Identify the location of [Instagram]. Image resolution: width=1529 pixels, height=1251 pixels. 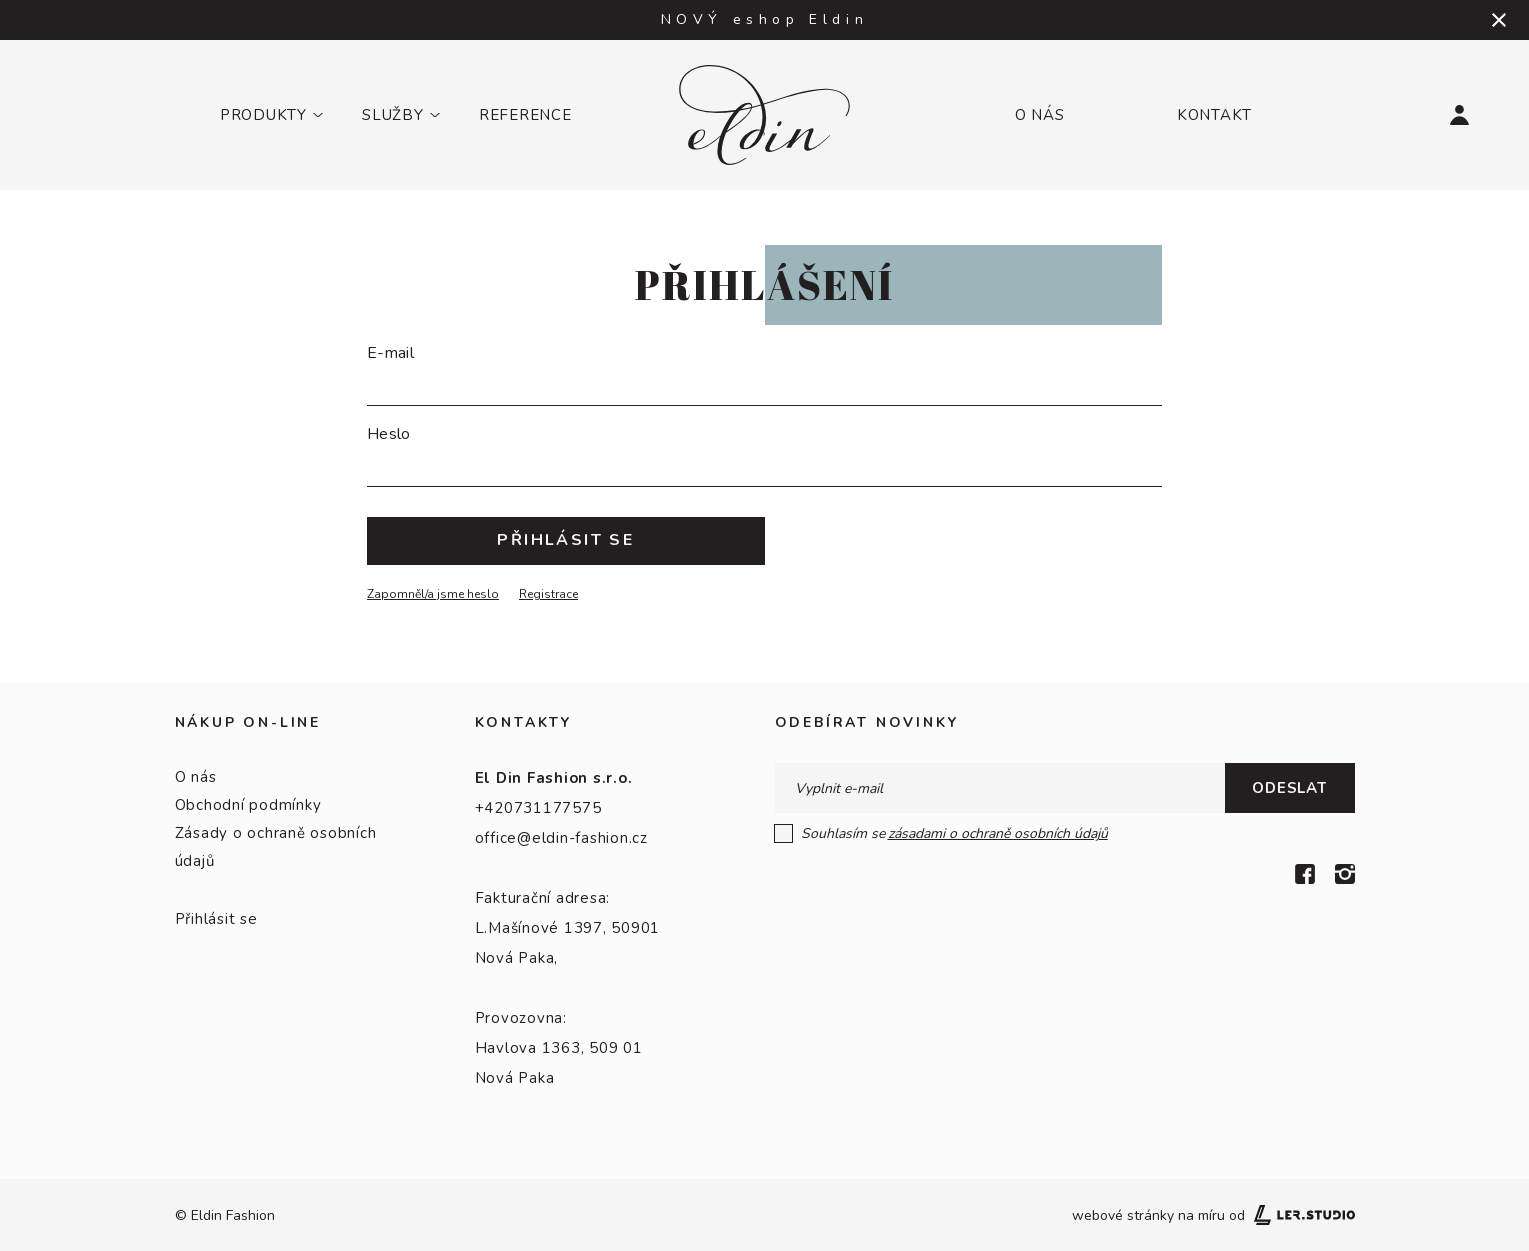
(1345, 874).